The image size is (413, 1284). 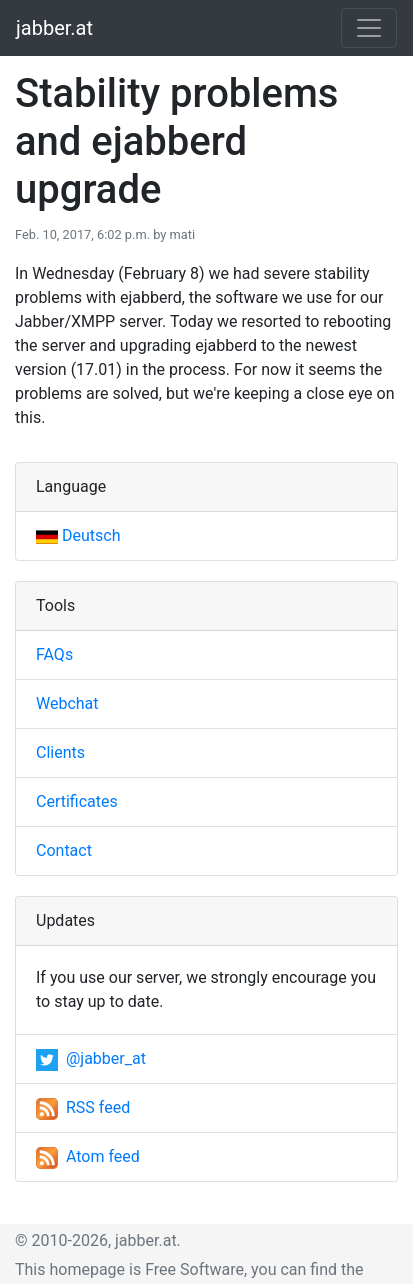 What do you see at coordinates (83, 1107) in the screenshot?
I see `RSS feed` at bounding box center [83, 1107].